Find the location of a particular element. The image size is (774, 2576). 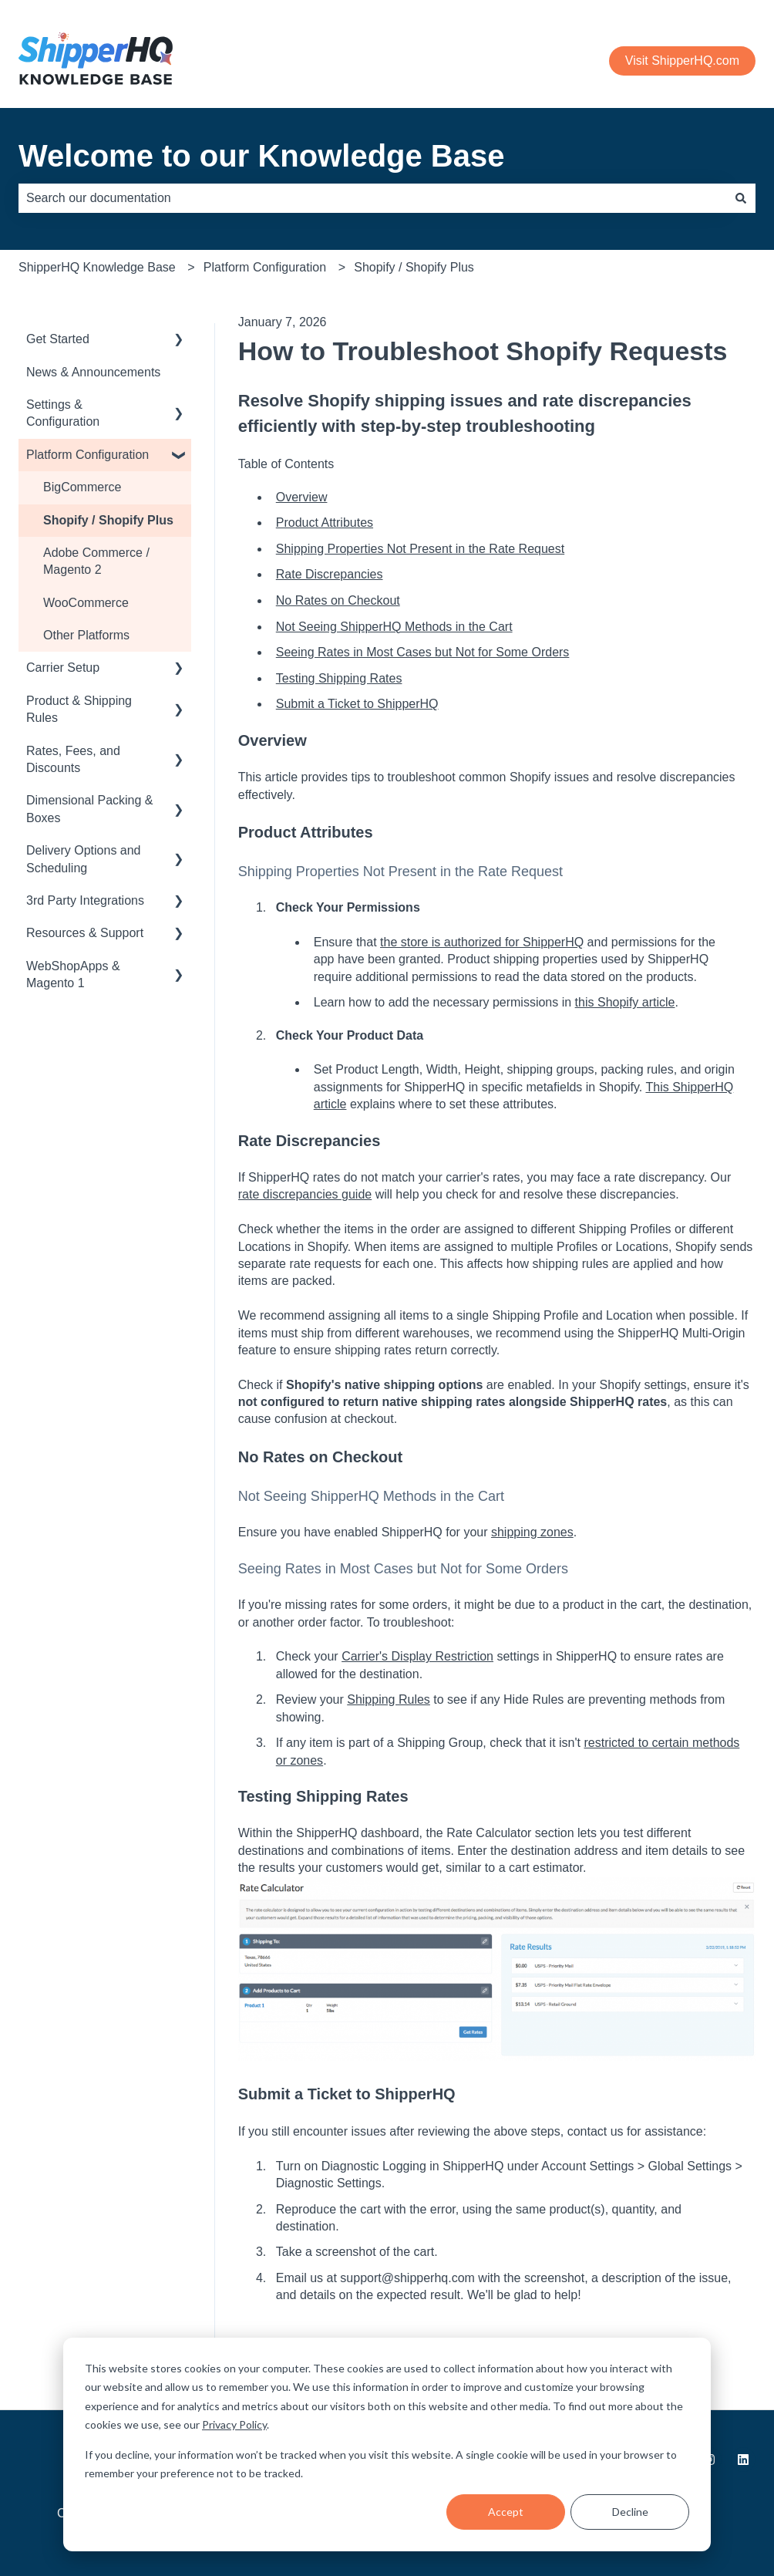

No Rates on Checkout is located at coordinates (338, 600).